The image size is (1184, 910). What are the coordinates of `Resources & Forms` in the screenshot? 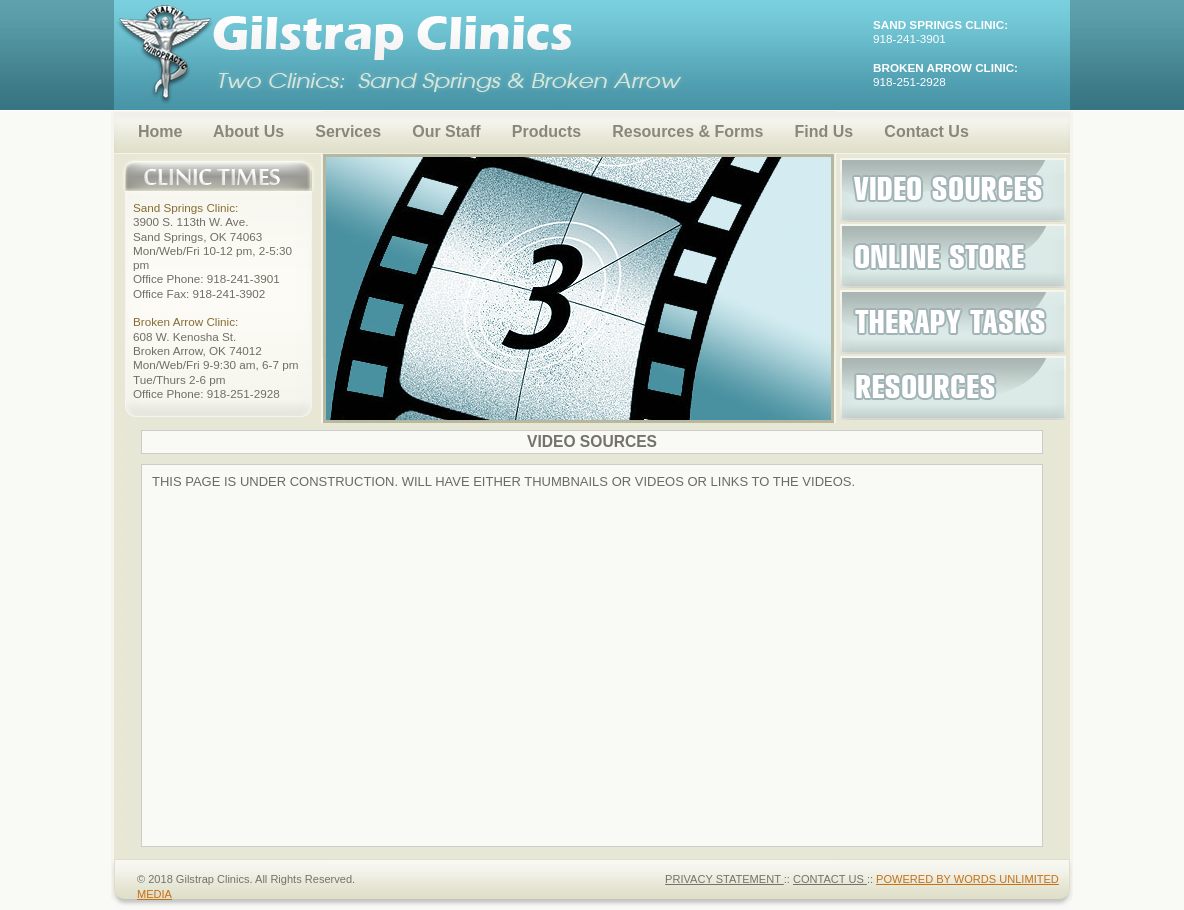 It's located at (687, 131).